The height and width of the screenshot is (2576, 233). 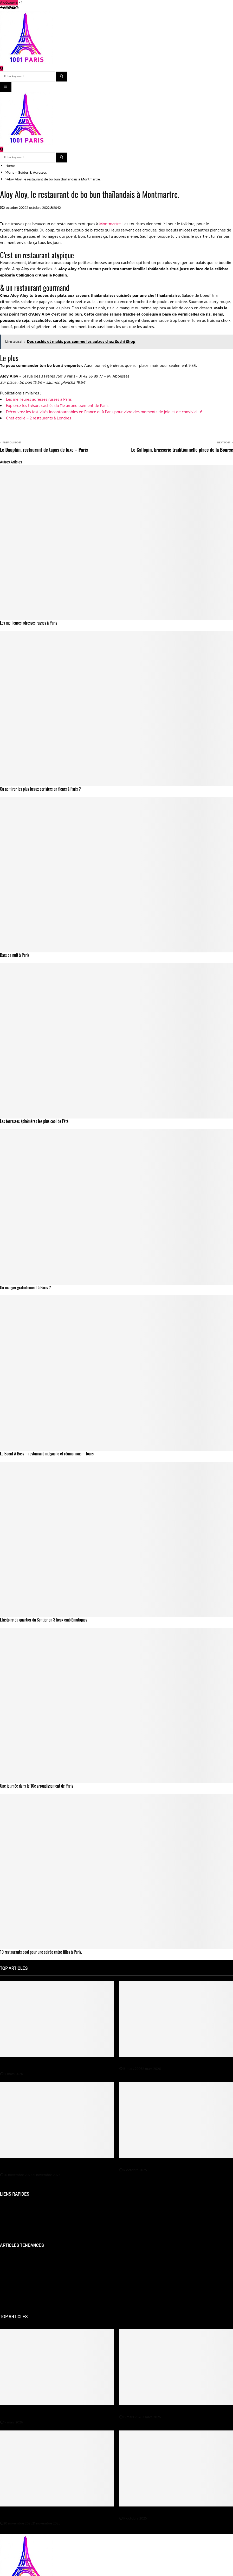 What do you see at coordinates (6, 2229) in the screenshot?
I see `Contact` at bounding box center [6, 2229].